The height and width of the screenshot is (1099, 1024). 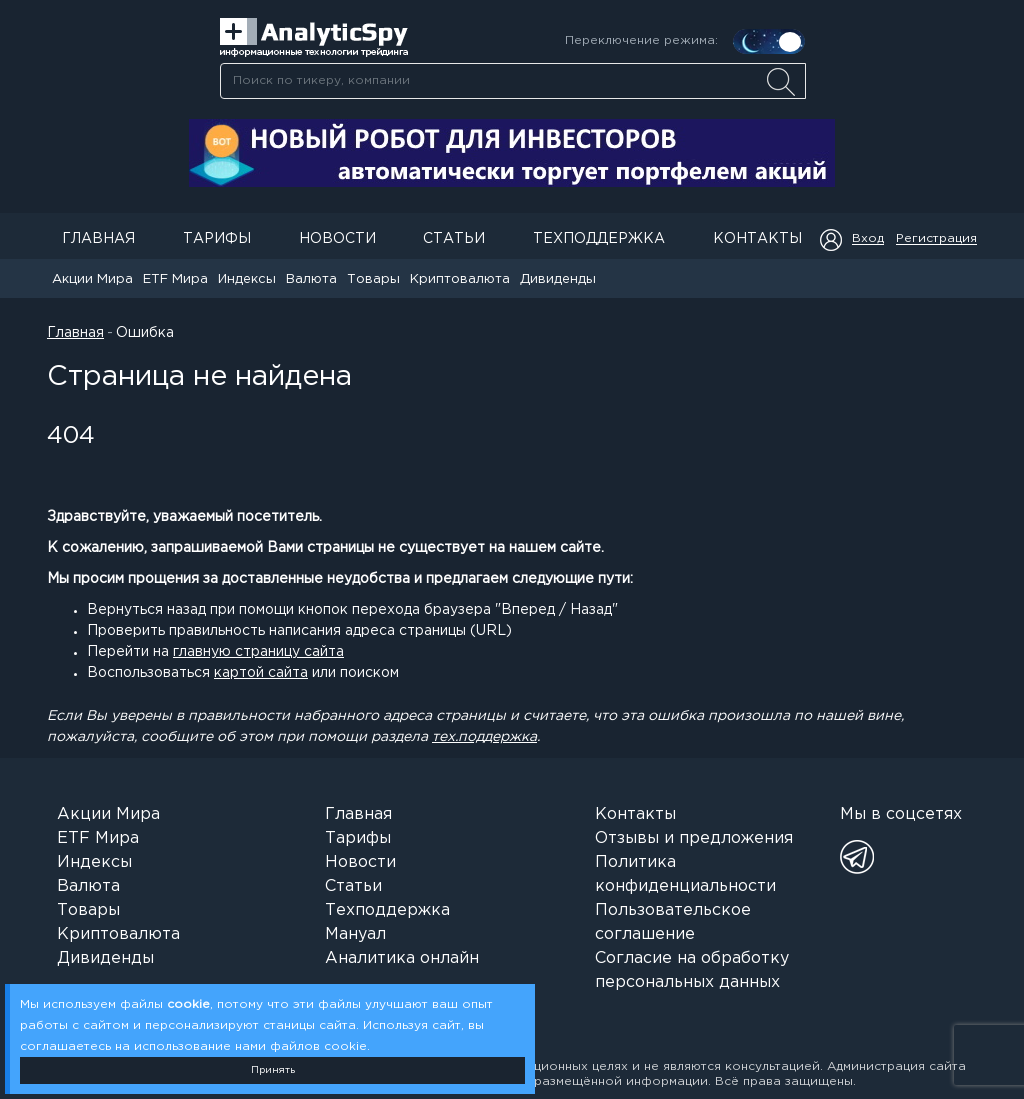 What do you see at coordinates (261, 673) in the screenshot?
I see `картой сайта` at bounding box center [261, 673].